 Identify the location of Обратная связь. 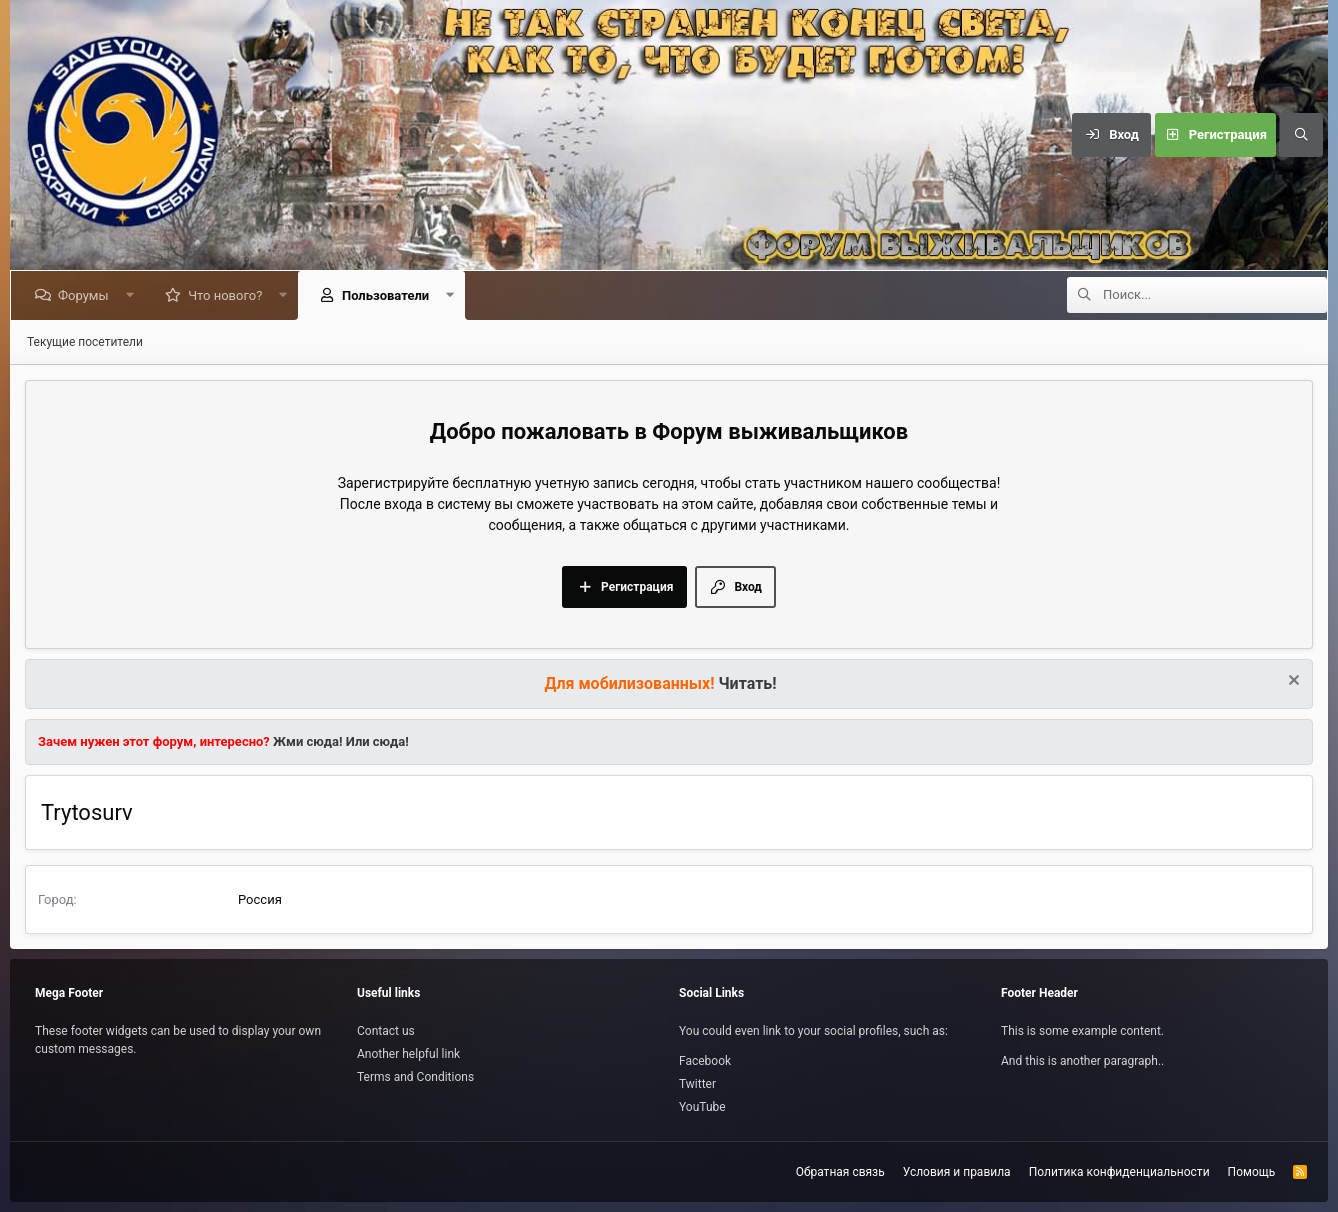
(840, 1172).